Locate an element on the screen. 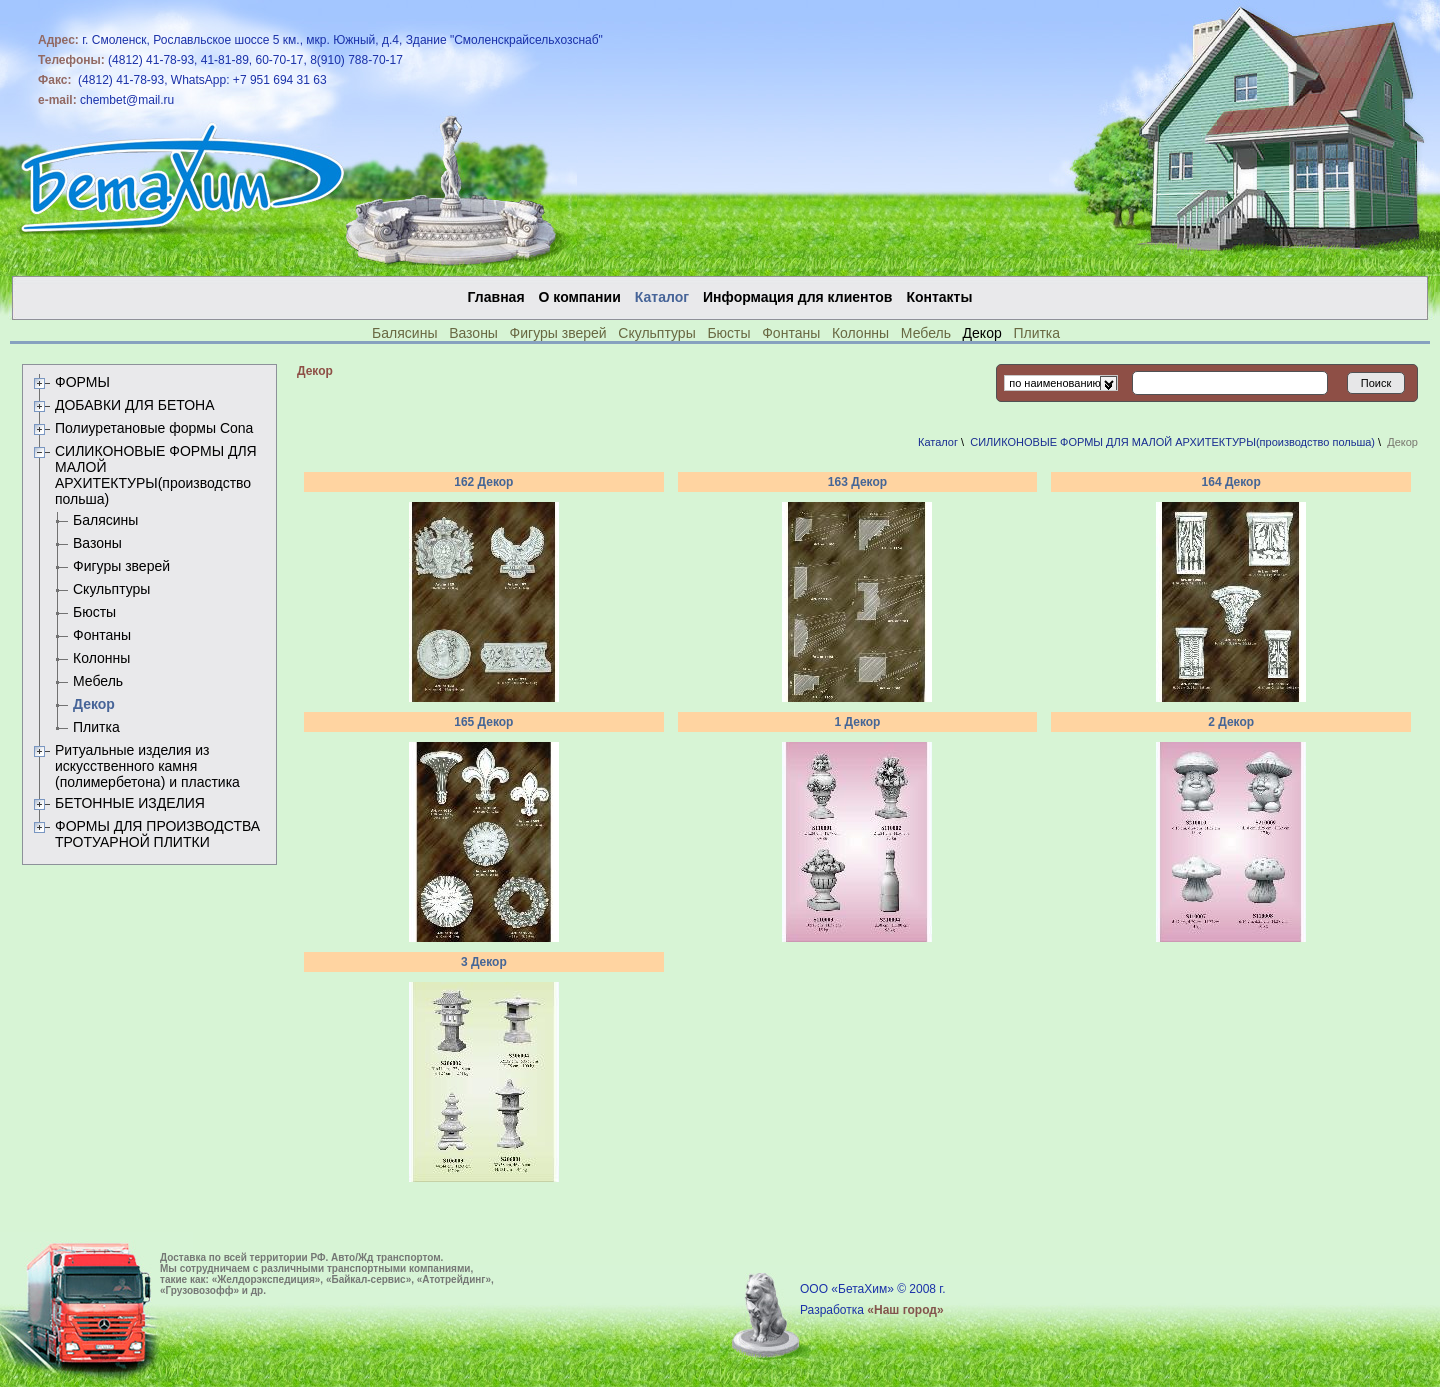 Image resolution: width=1440 pixels, height=1387 pixels. ДОБАВКИ ДЛЯ БЕТОНА is located at coordinates (135, 405).